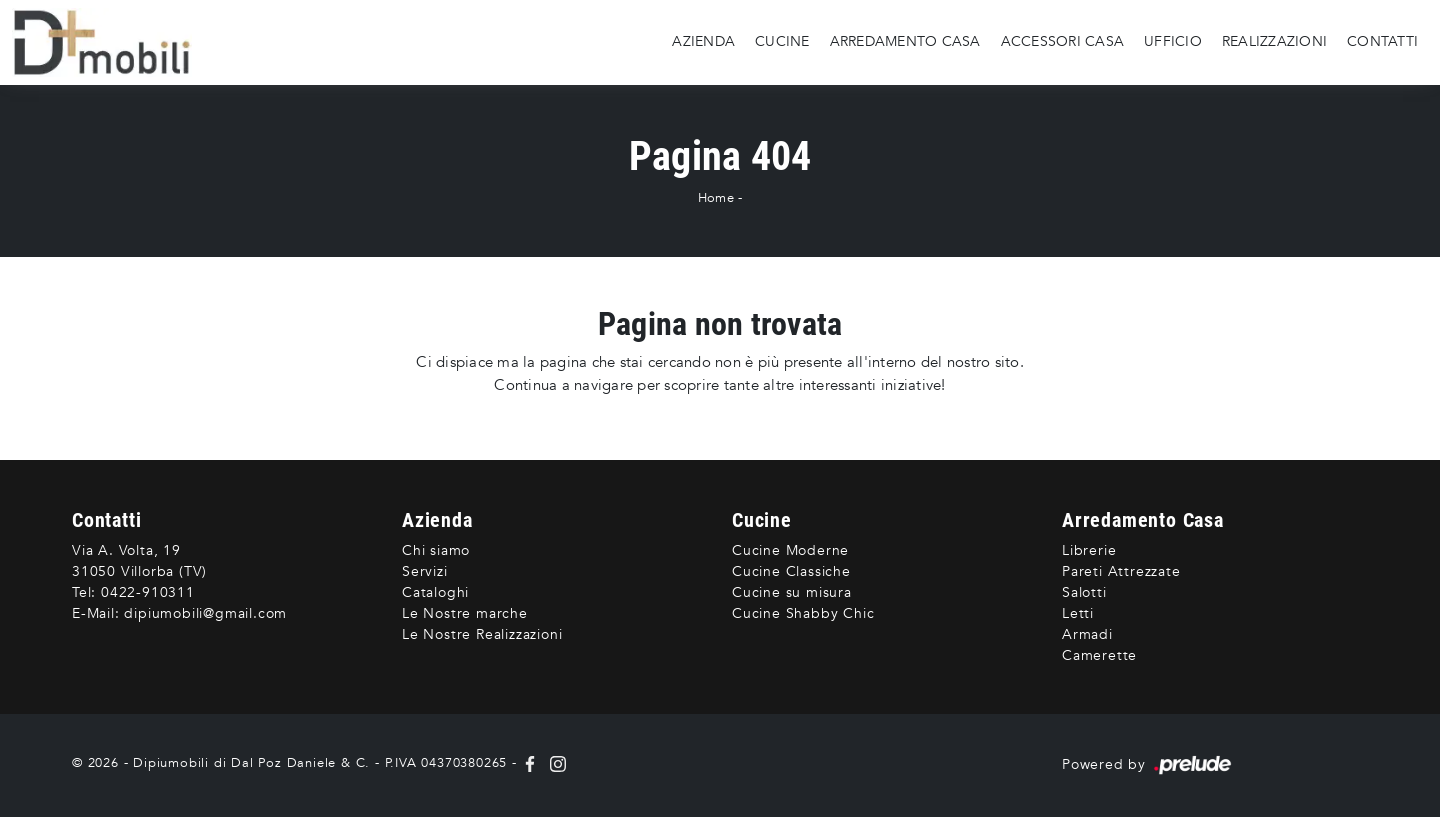 The width and height of the screenshot is (1440, 817). Describe the element at coordinates (803, 613) in the screenshot. I see `Cucine Shabby Chic` at that location.